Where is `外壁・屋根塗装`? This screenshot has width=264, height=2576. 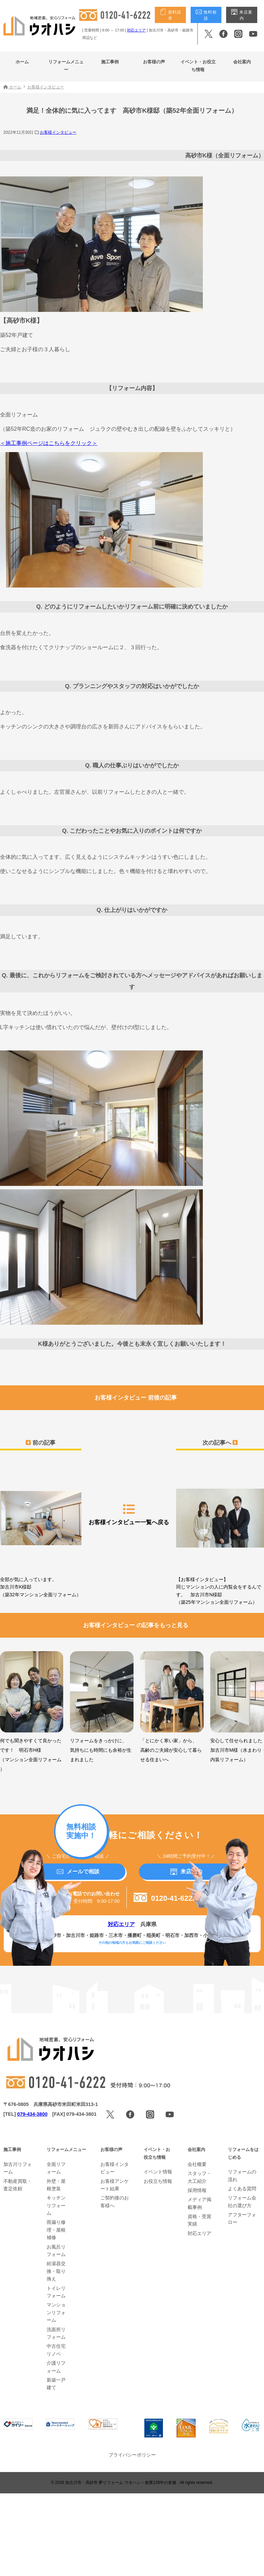
外壁・屋根塗装 is located at coordinates (56, 2184).